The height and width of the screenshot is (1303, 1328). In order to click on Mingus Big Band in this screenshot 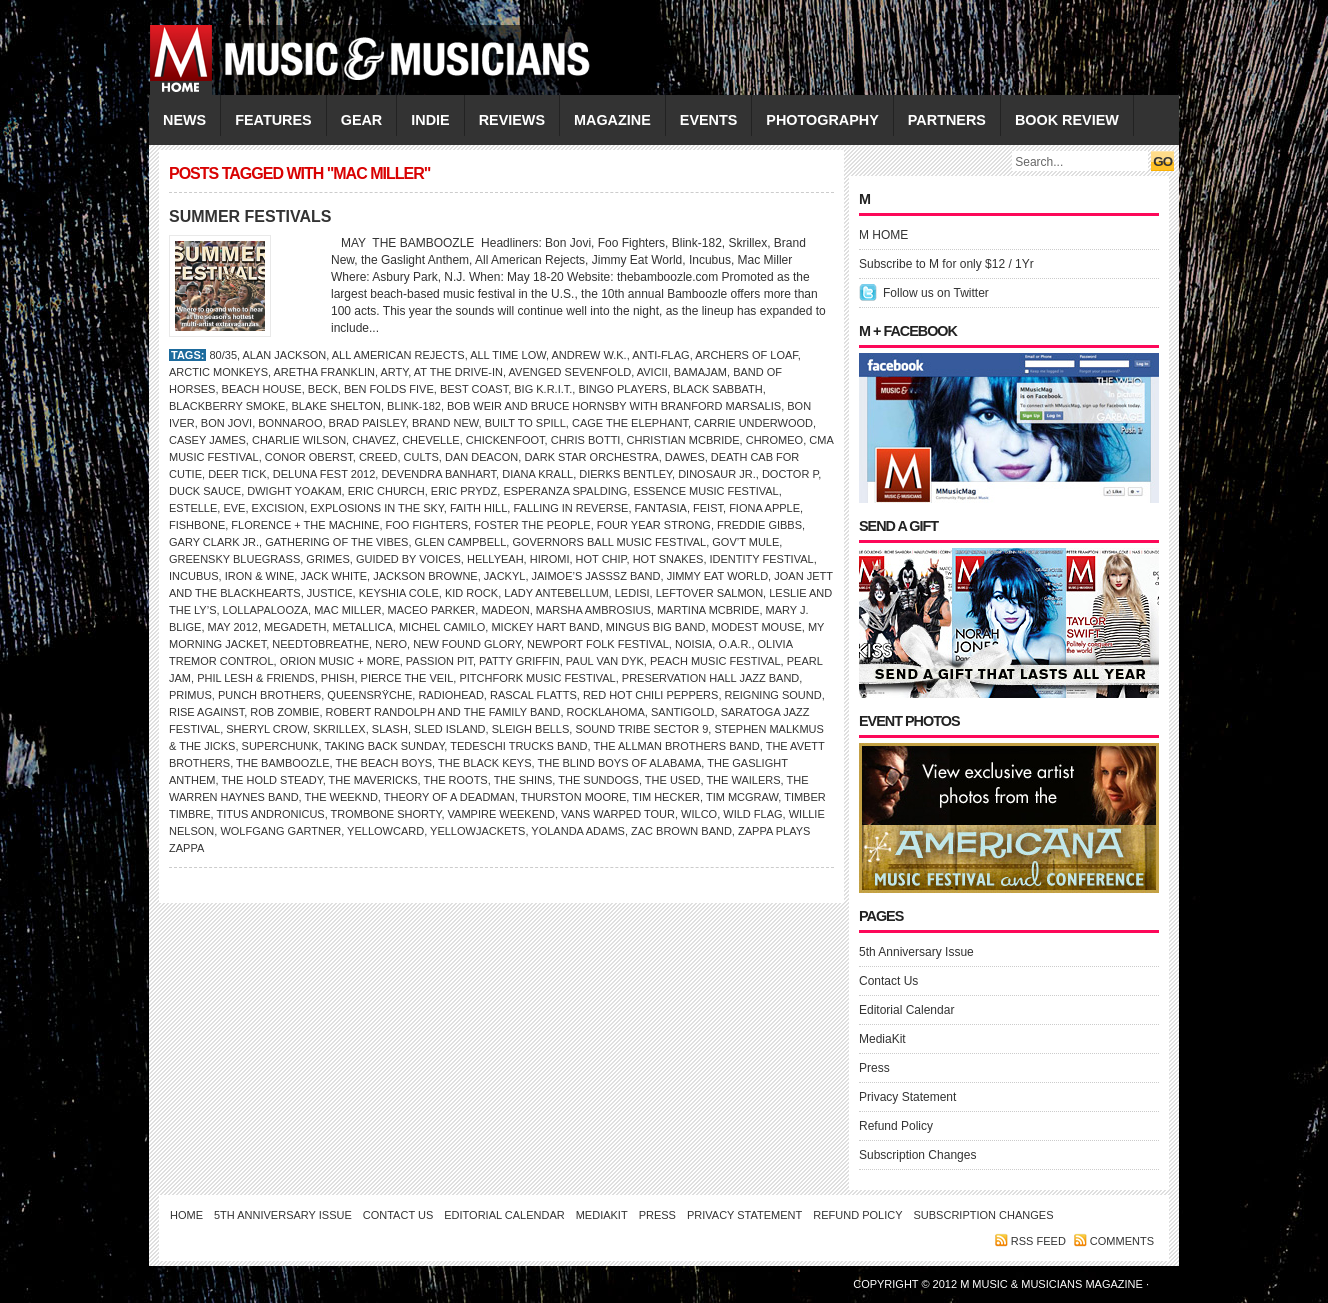, I will do `click(656, 627)`.